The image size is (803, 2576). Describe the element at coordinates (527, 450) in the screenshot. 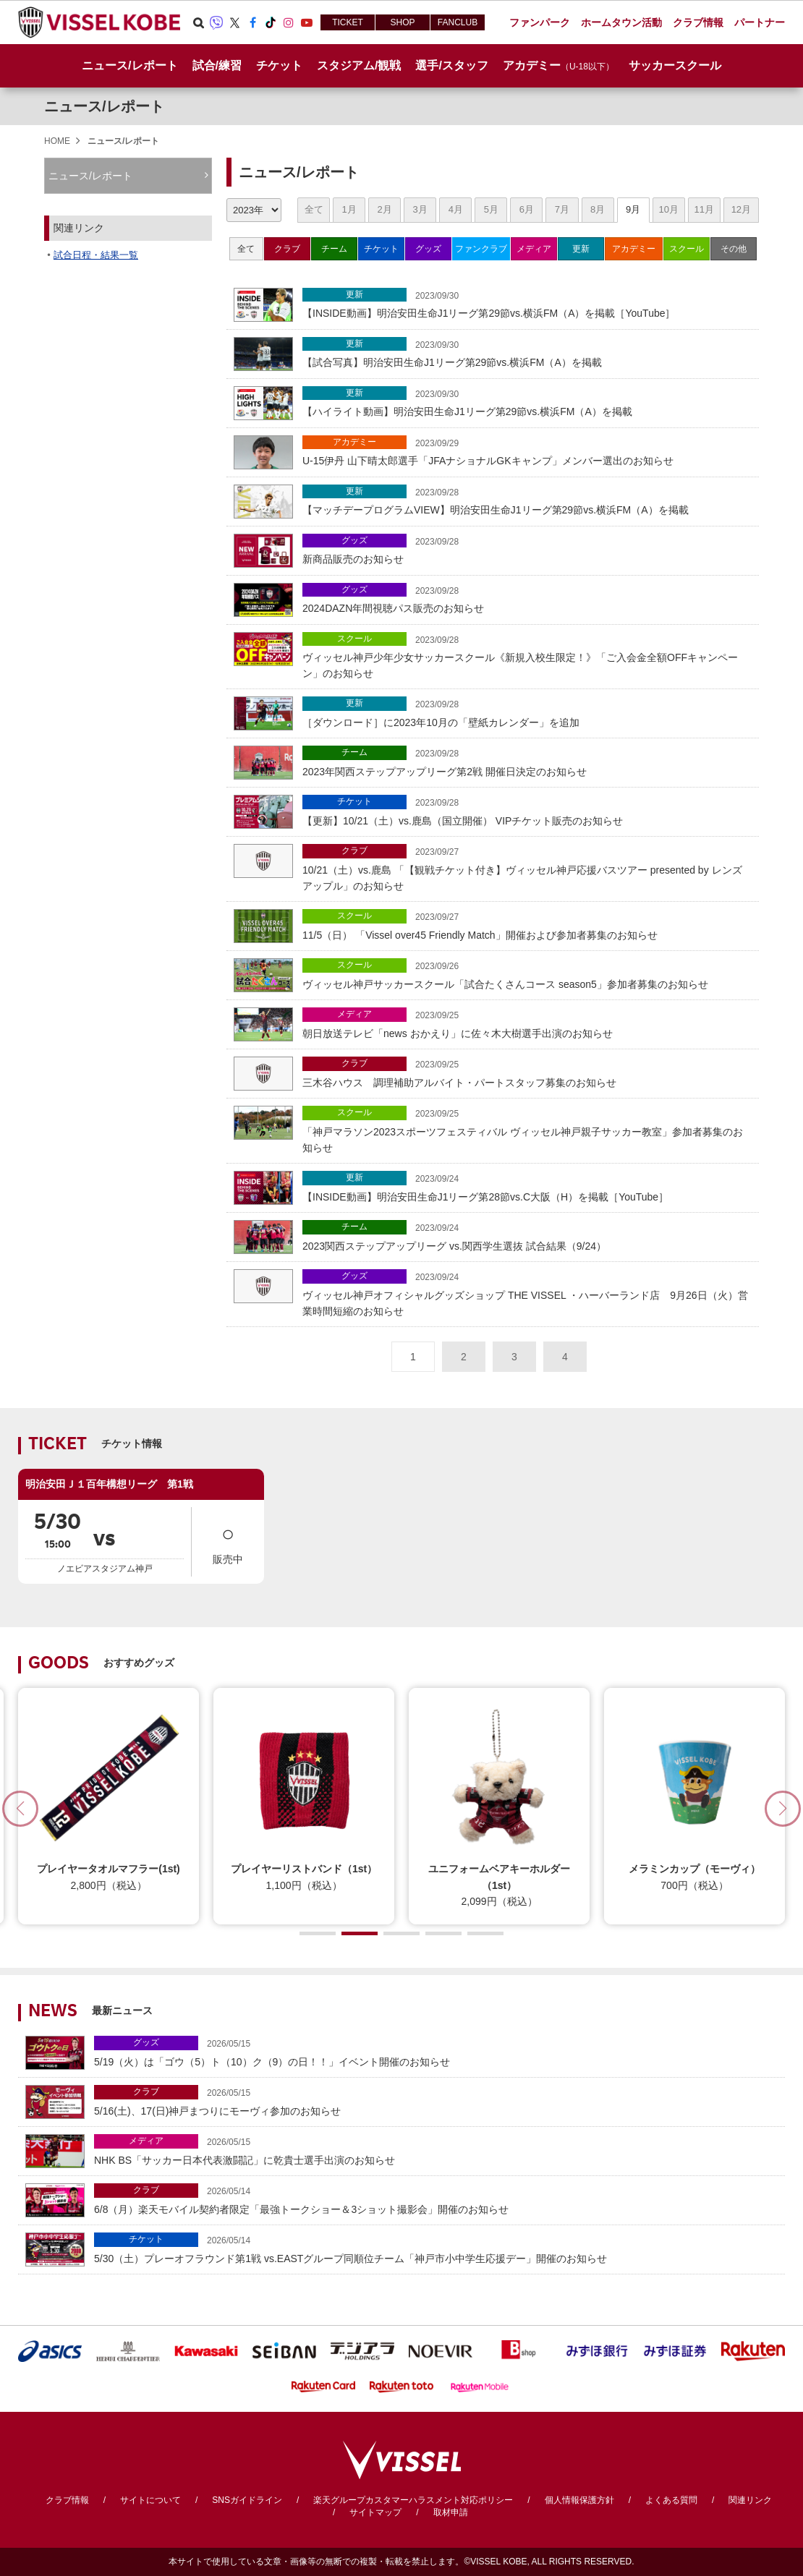

I see `U-15伊丹 山下晴太郎選手「JFAナショナルGKキャンプ」メンバー選出のお知らせ` at that location.